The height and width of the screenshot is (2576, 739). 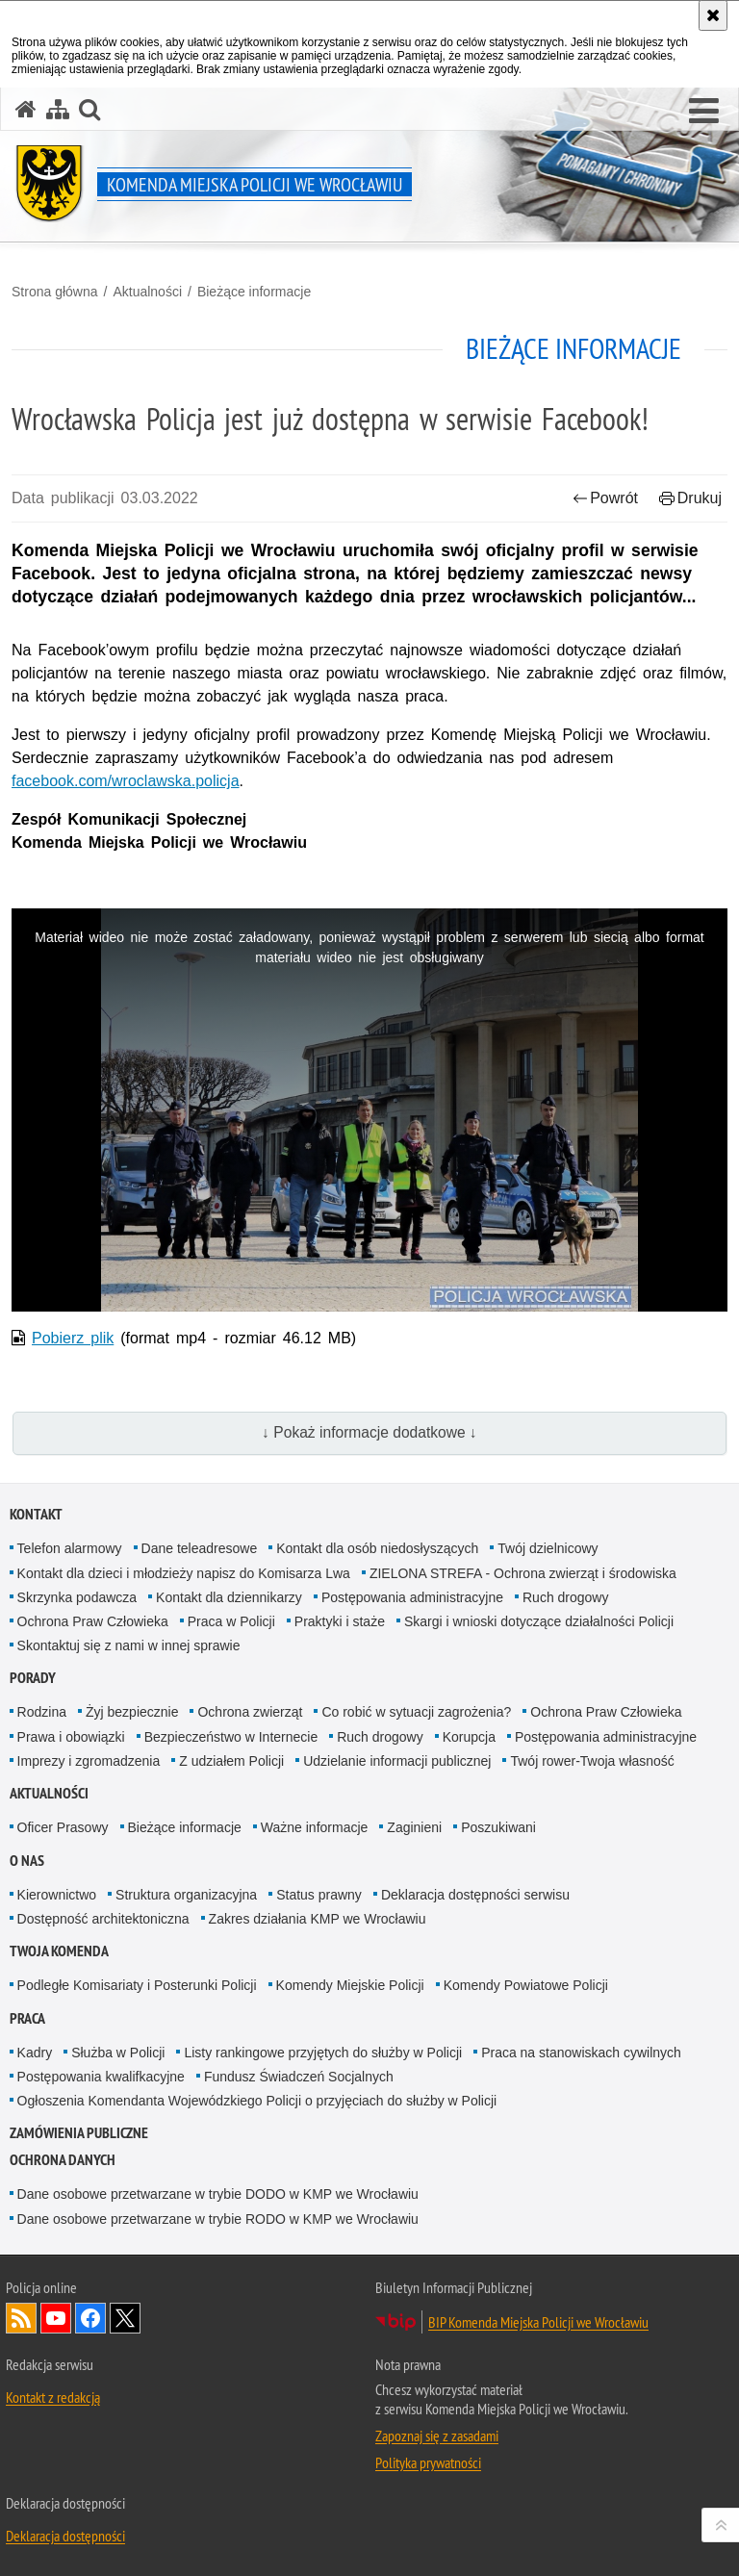 I want to click on Twoja Komenda, so click(x=59, y=1951).